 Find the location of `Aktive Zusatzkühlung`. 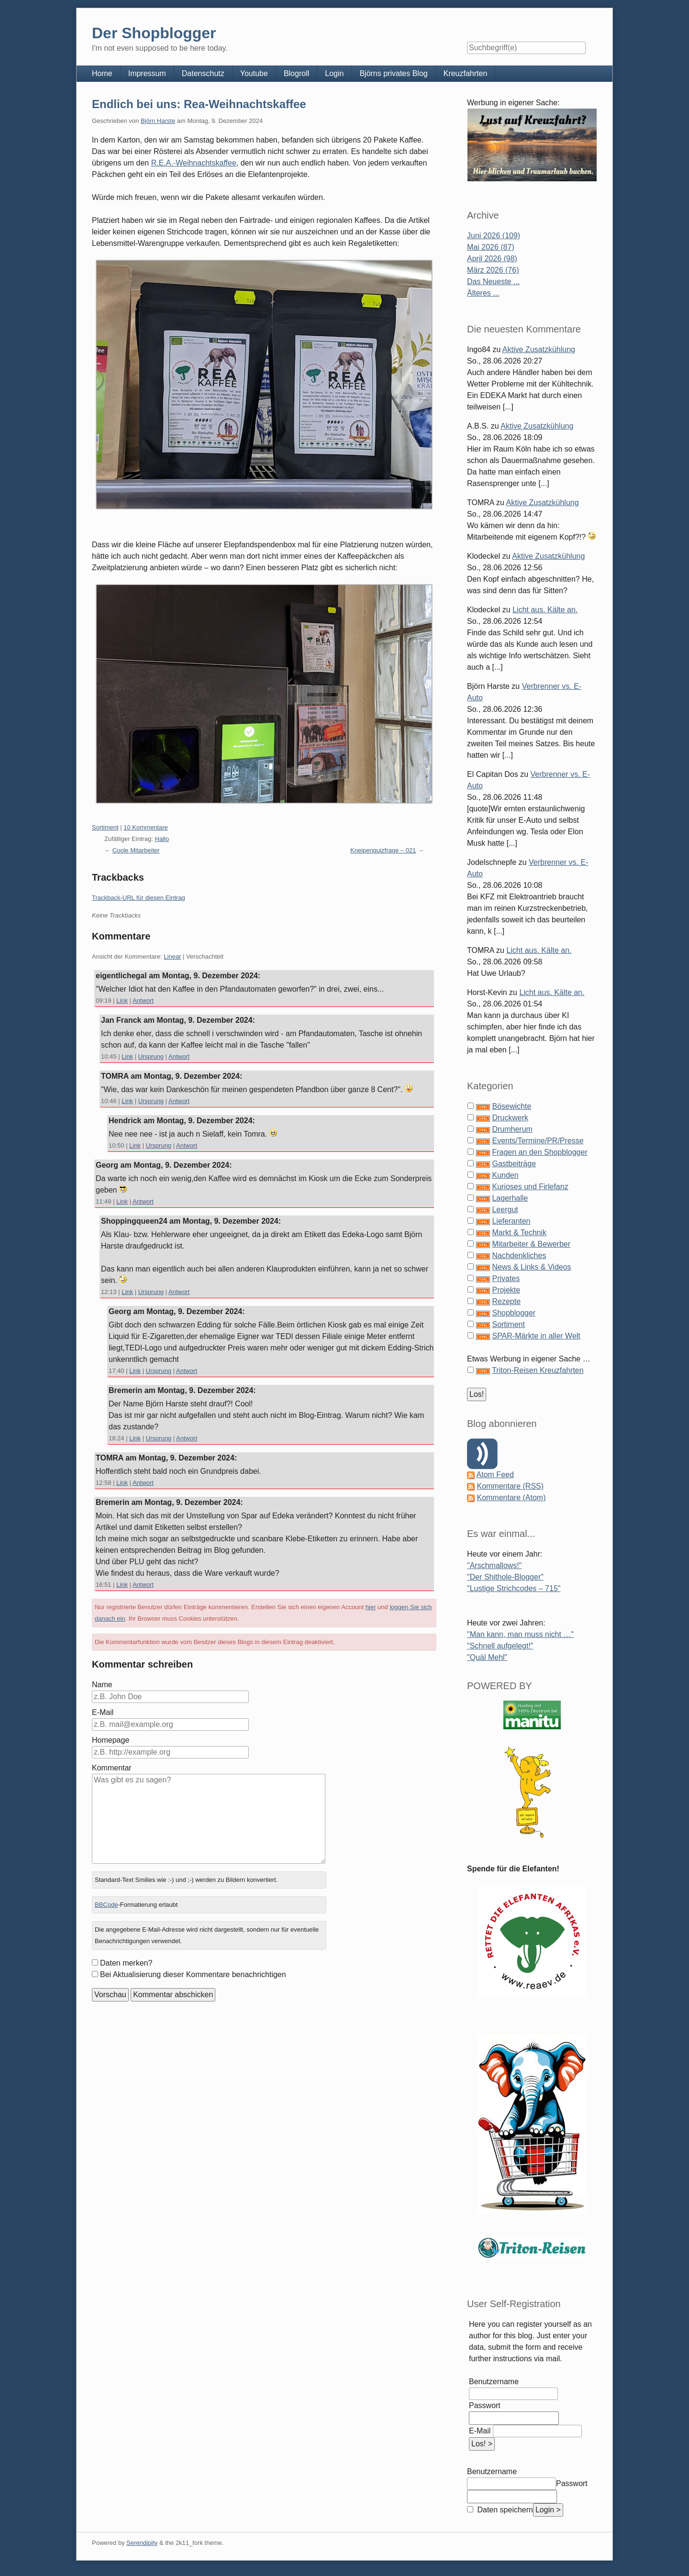

Aktive Zusatzkühlung is located at coordinates (538, 349).